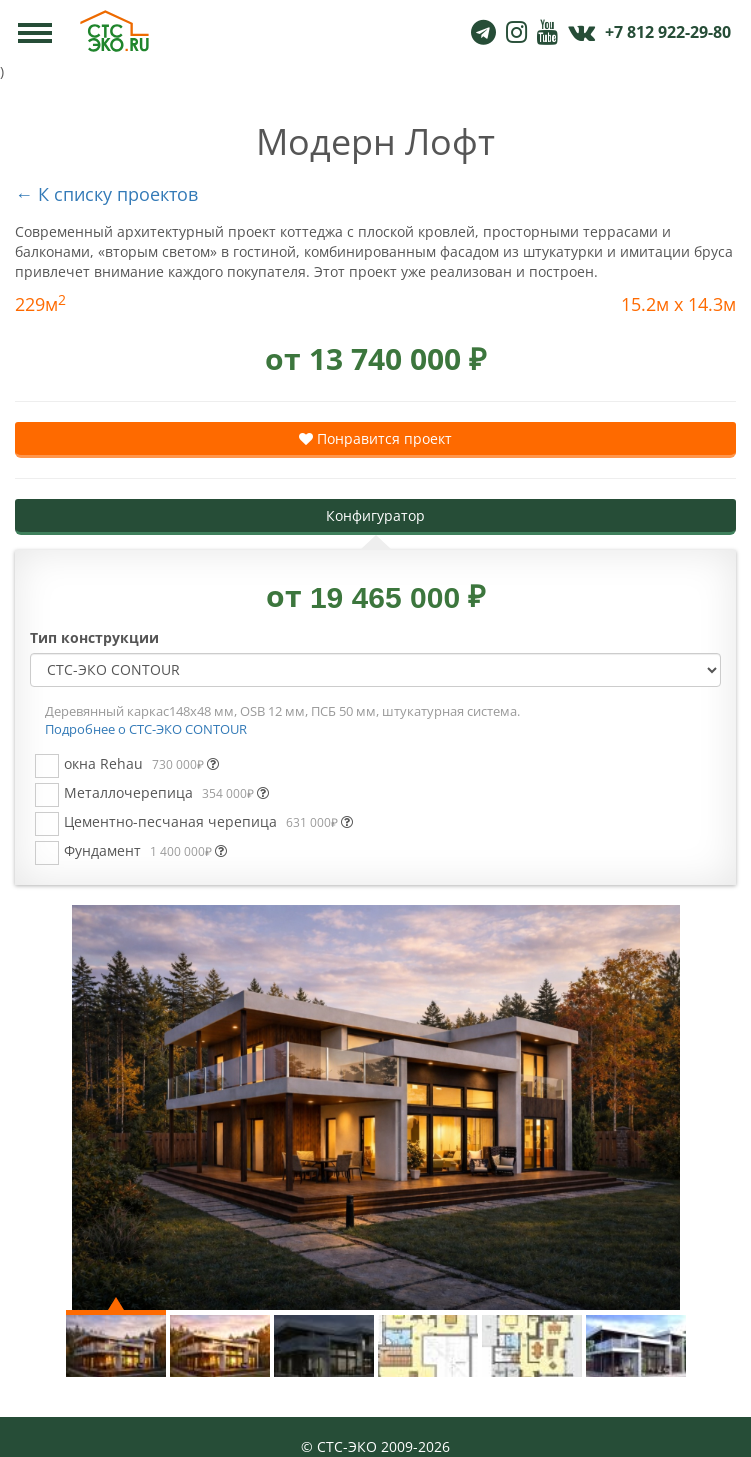  What do you see at coordinates (208, 821) in the screenshot?
I see `Цементно-песчаная черепица` at bounding box center [208, 821].